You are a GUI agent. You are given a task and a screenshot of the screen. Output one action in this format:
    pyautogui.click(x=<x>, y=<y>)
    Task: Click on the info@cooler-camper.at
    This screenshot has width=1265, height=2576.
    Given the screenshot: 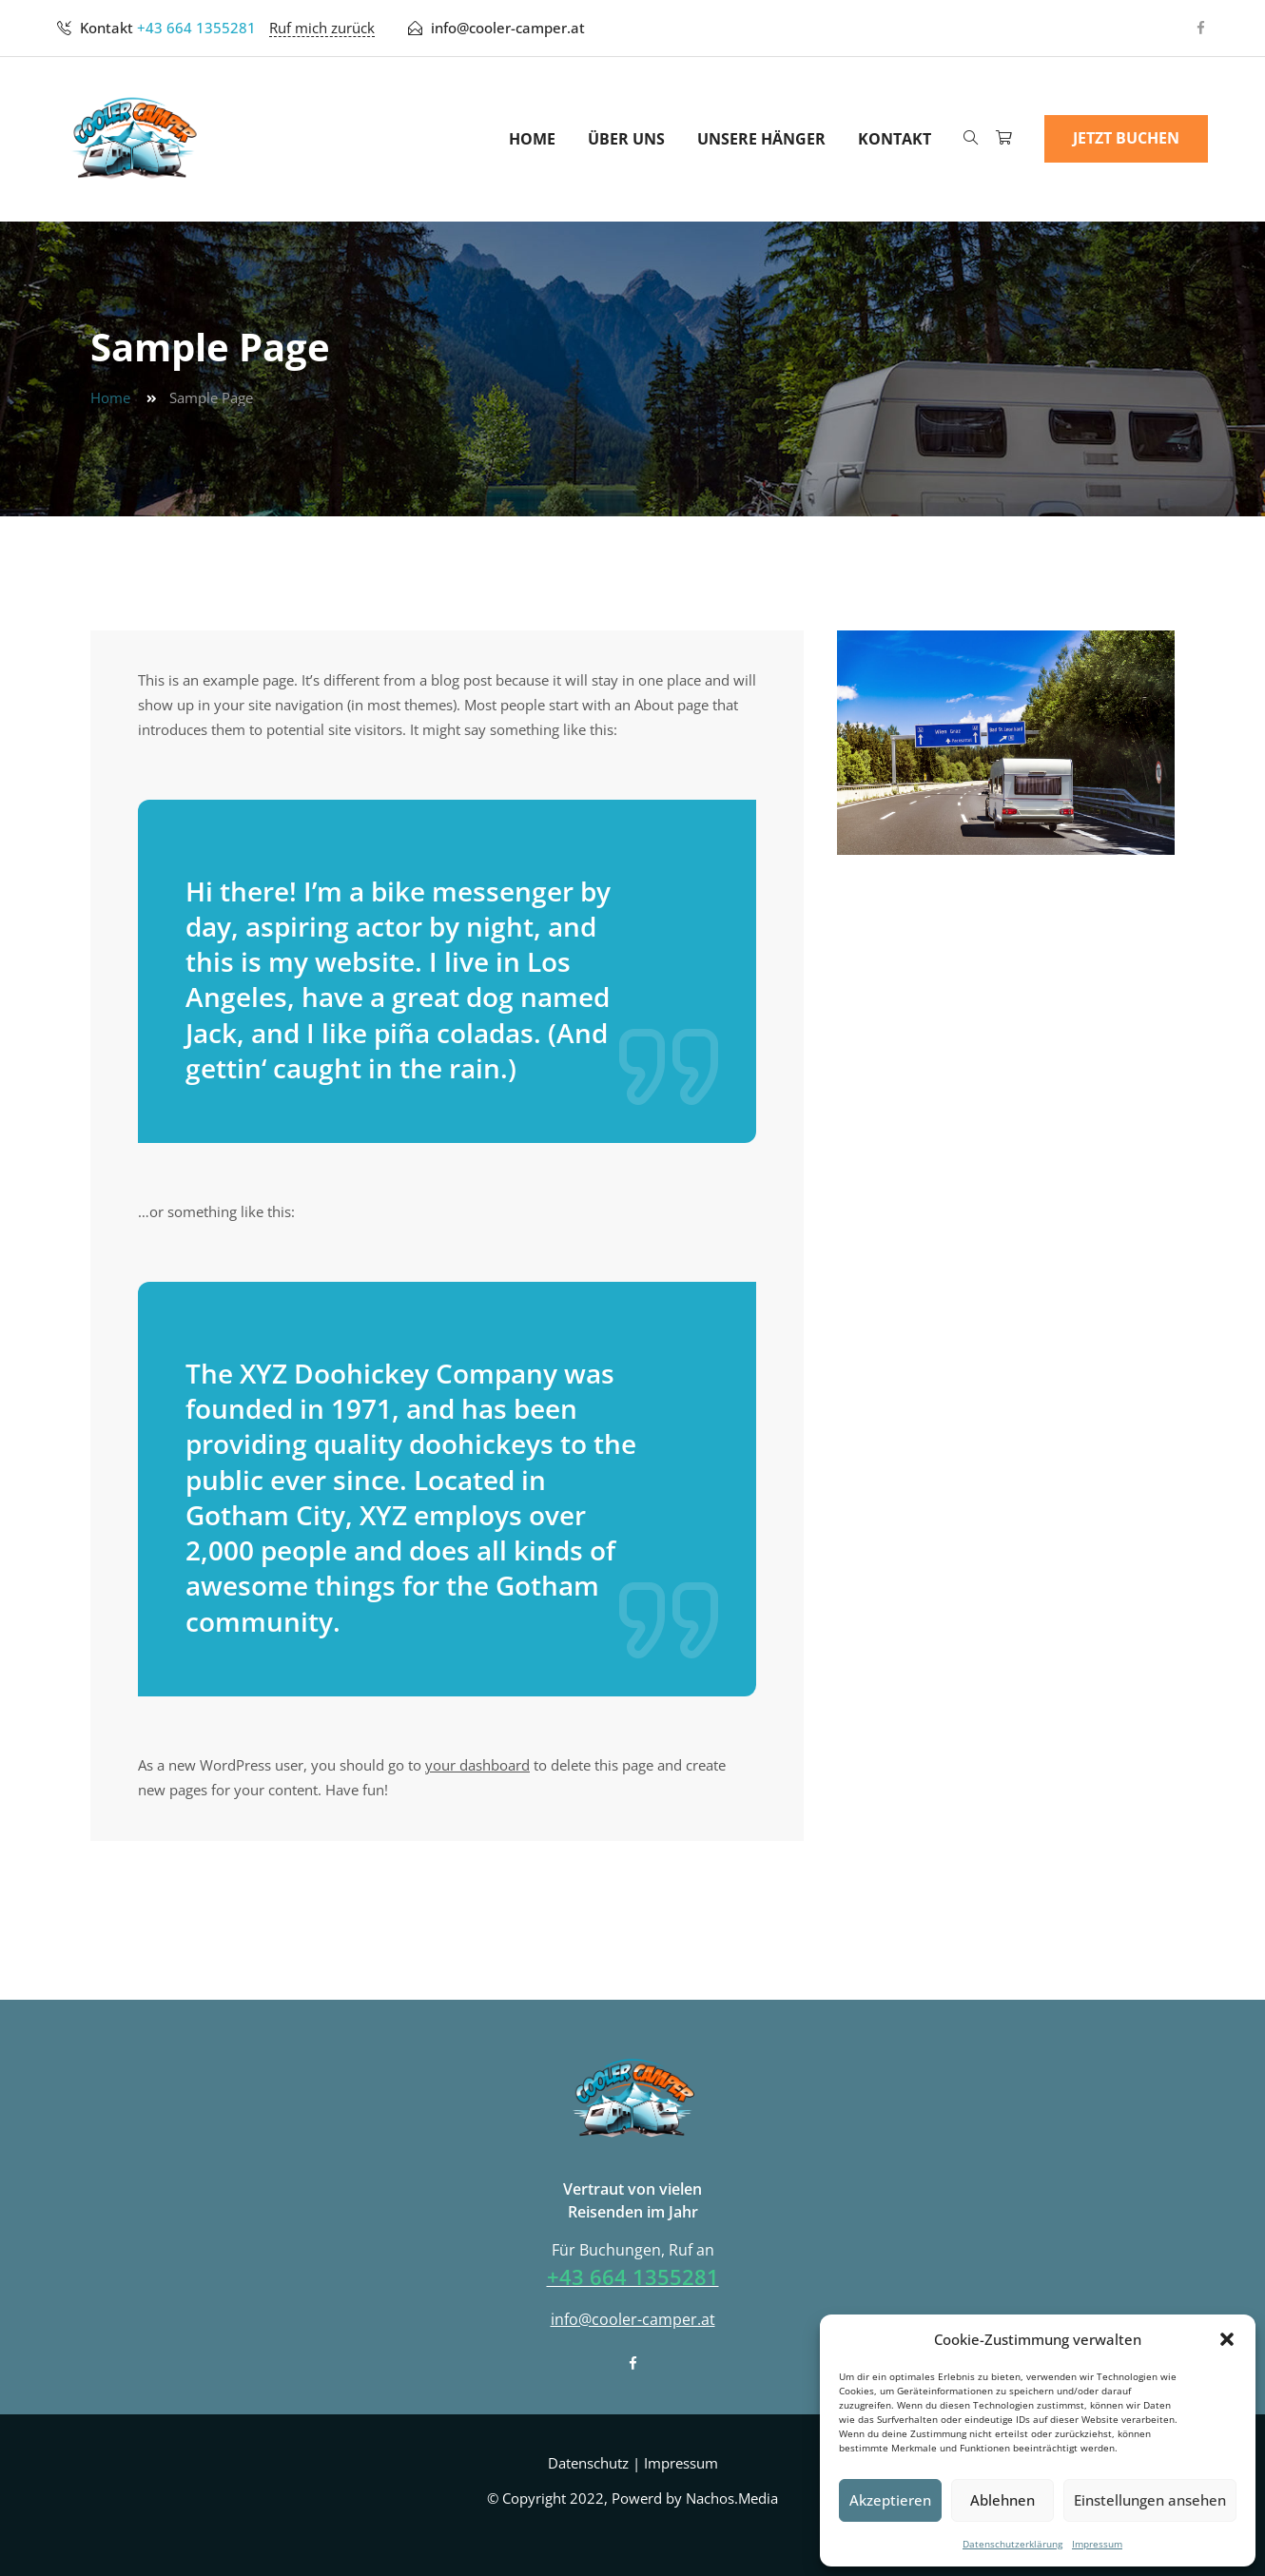 What is the action you would take?
    pyautogui.click(x=508, y=27)
    